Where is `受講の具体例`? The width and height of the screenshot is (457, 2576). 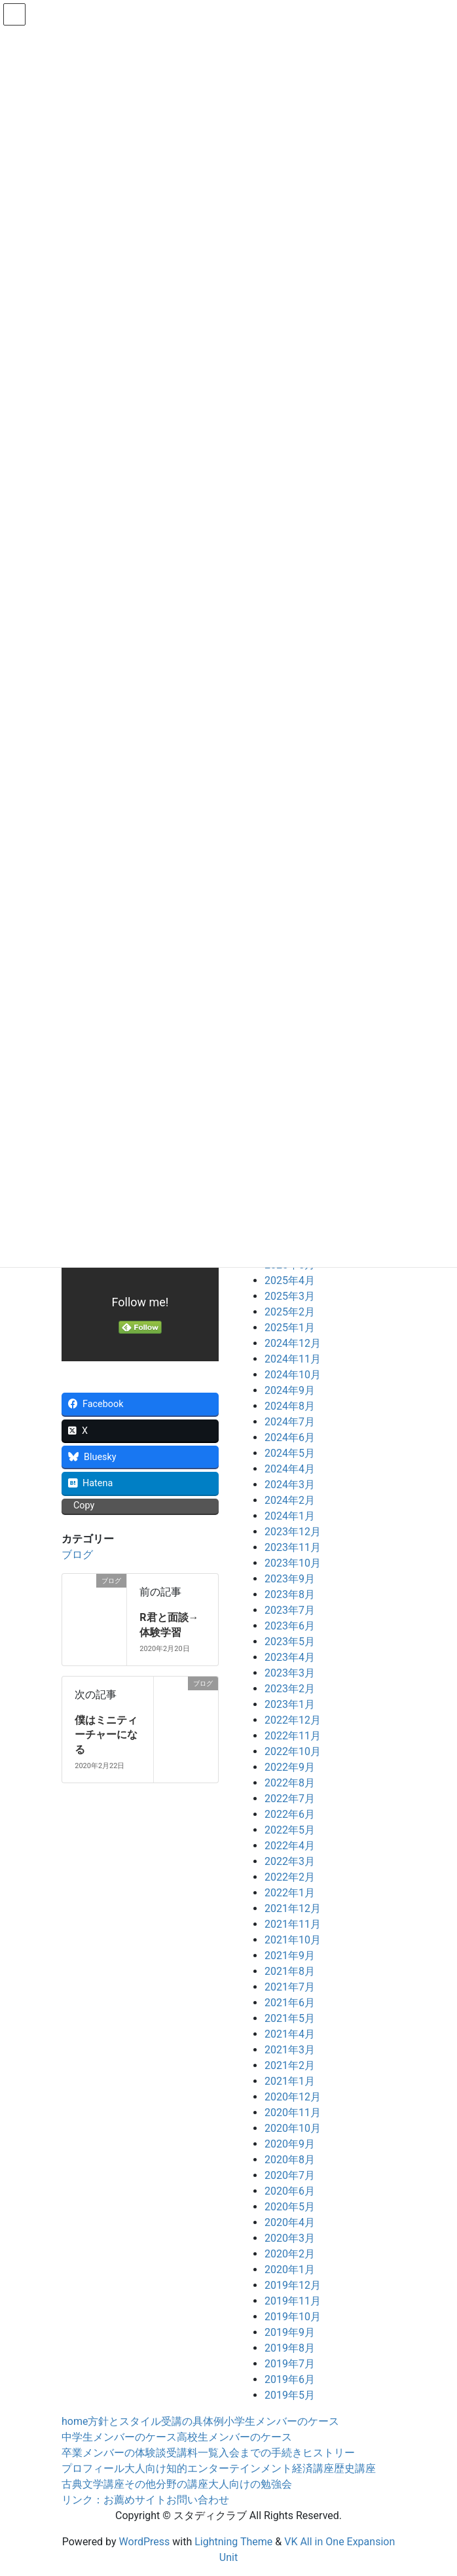 受講の具体例 is located at coordinates (192, 2421).